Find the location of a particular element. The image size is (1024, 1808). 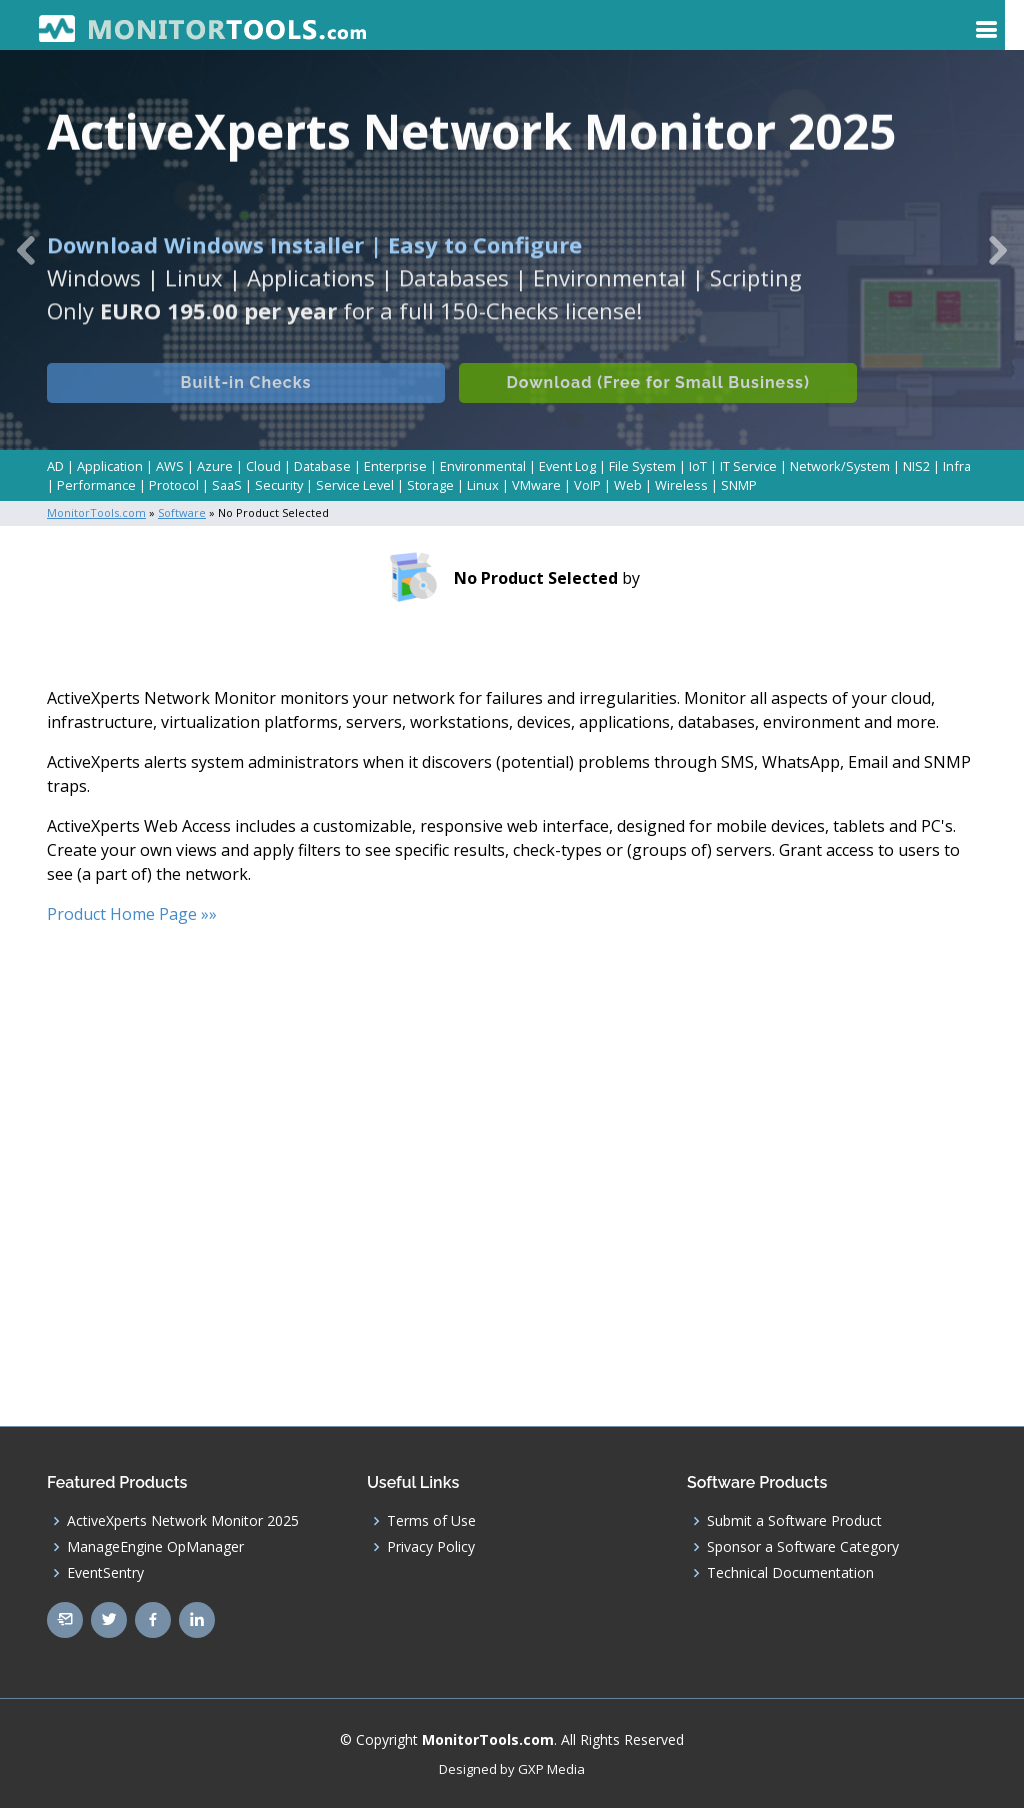

Technical Documentation is located at coordinates (790, 1572).